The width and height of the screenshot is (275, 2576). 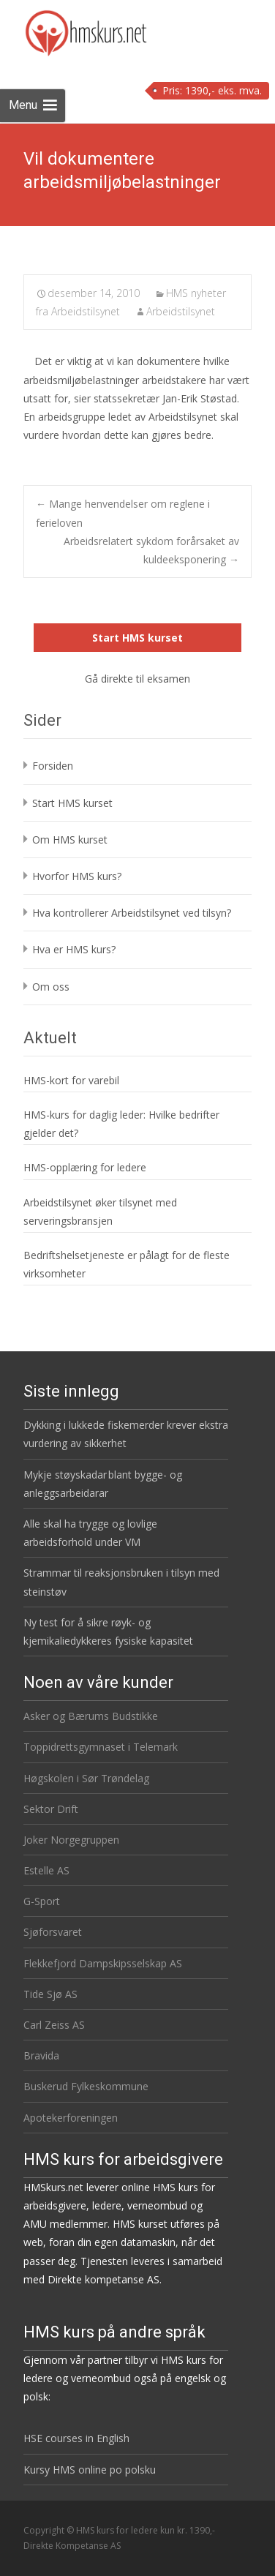 I want to click on Bedriftshelsetjeneste er pålagt for de fleste virksomheter, so click(x=126, y=1264).